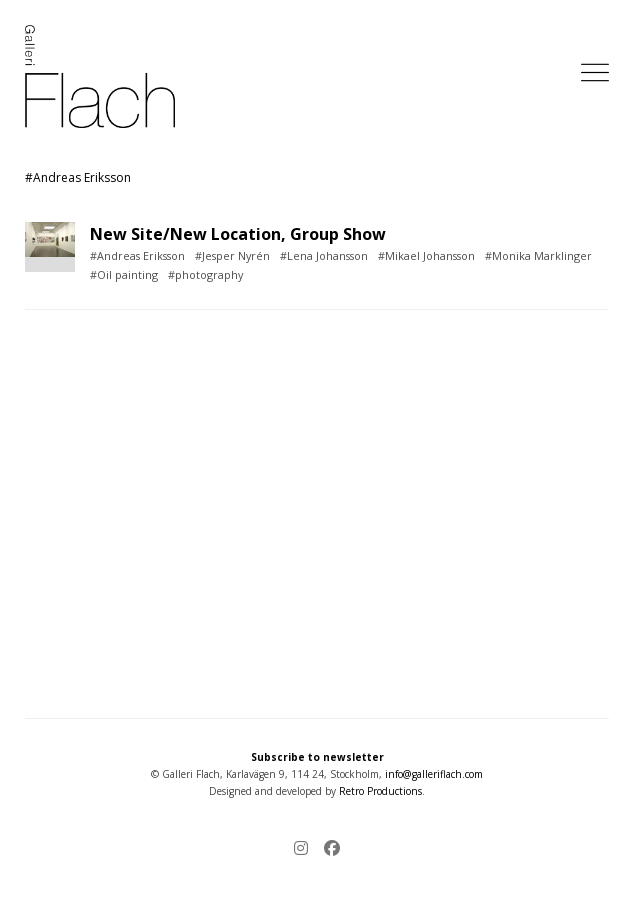 The width and height of the screenshot is (634, 915). Describe the element at coordinates (137, 255) in the screenshot. I see `#Andreas Eriksson` at that location.